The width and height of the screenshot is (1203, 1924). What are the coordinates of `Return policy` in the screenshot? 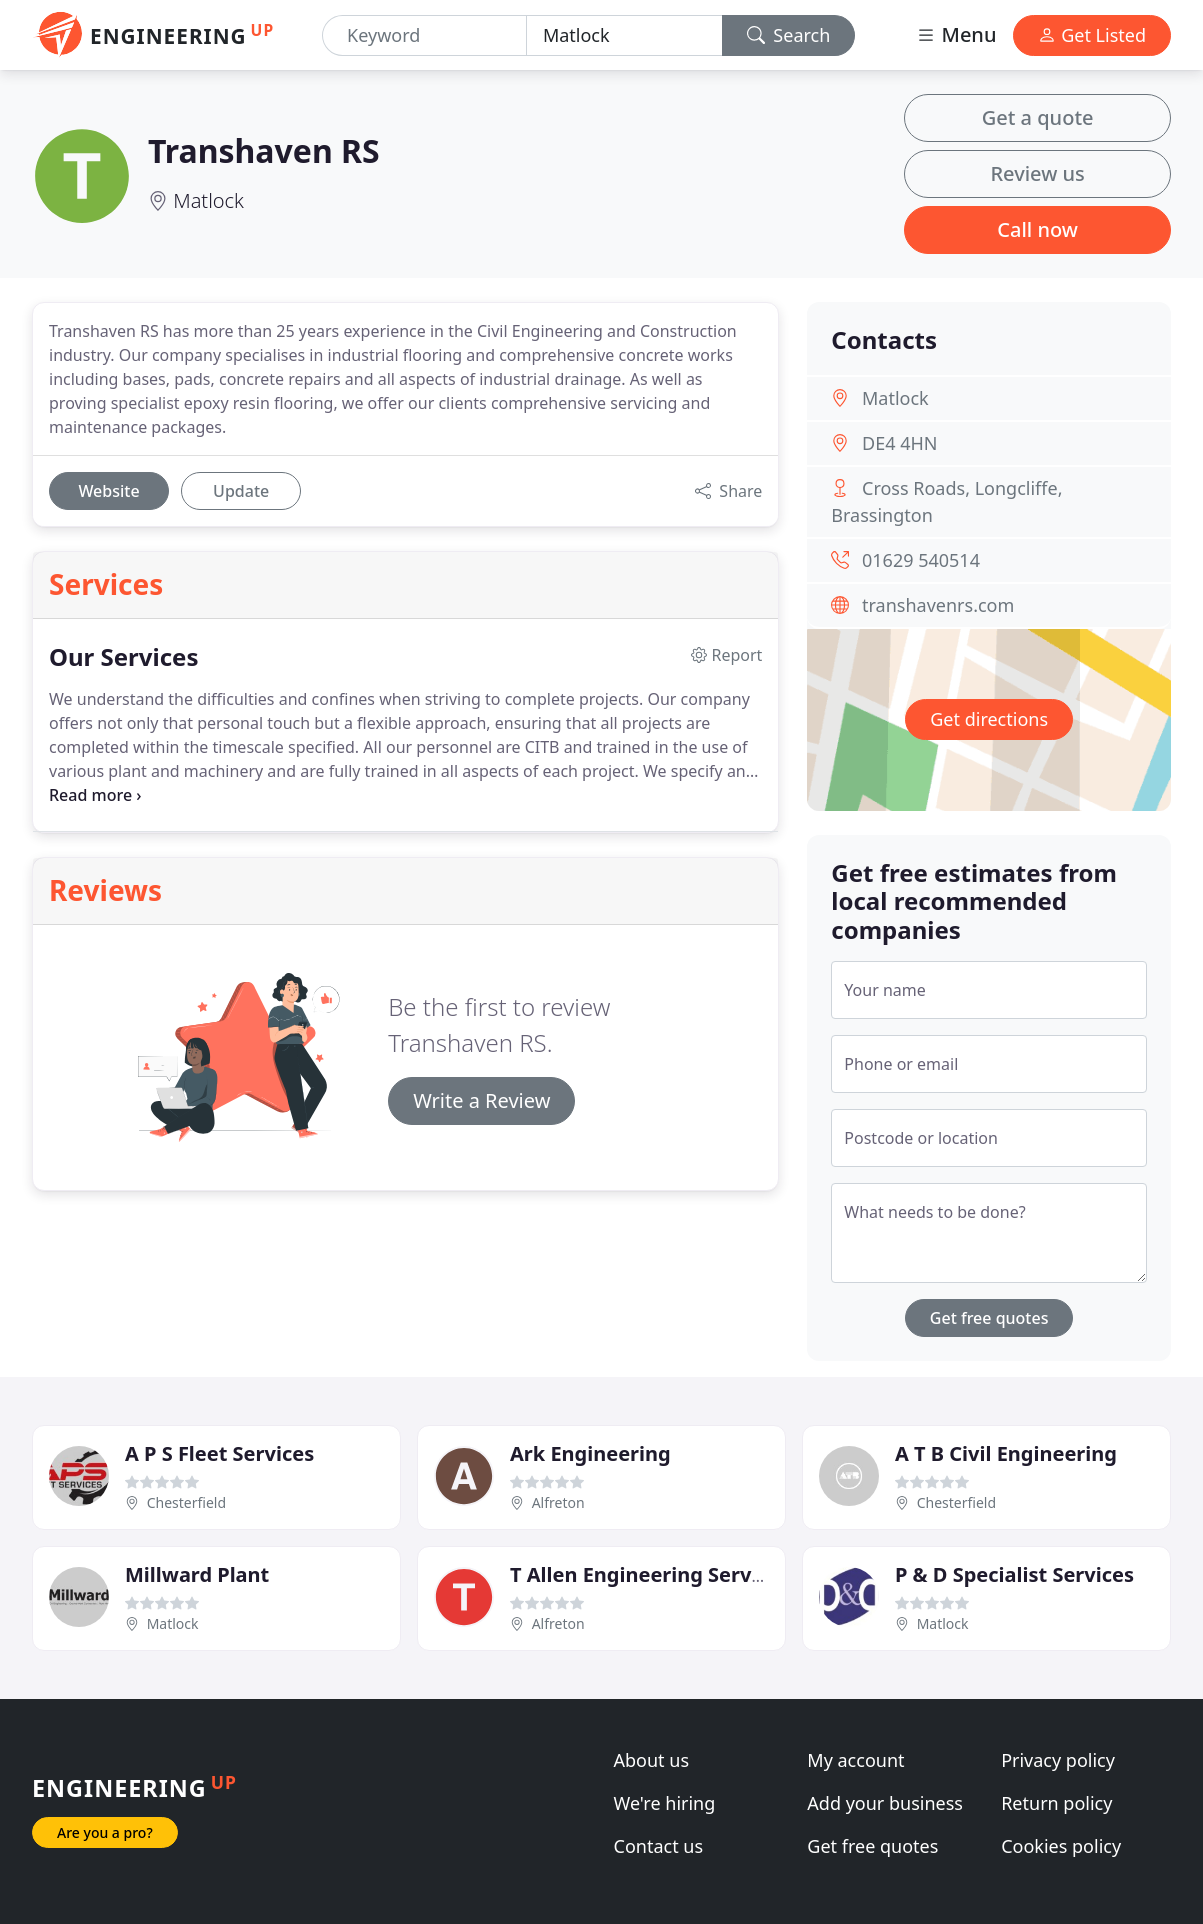 It's located at (1056, 1803).